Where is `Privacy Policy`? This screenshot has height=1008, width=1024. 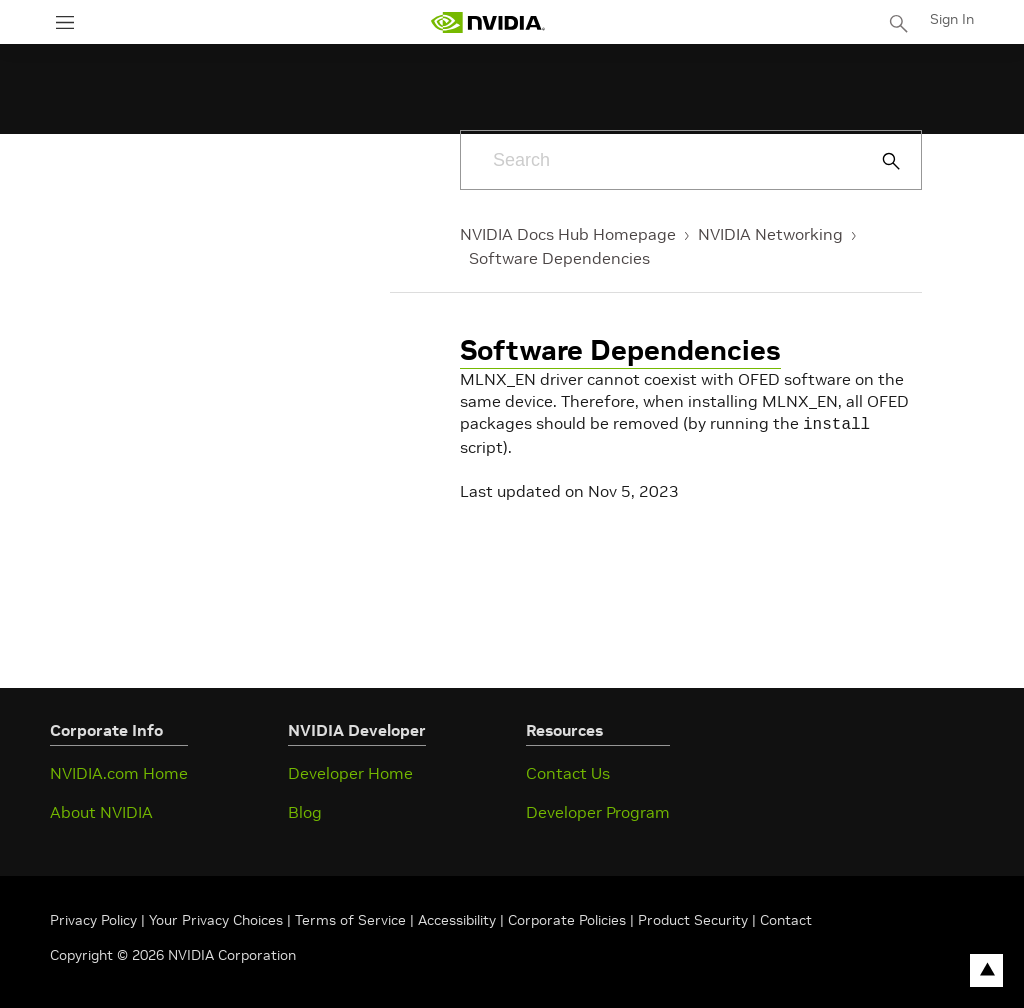 Privacy Policy is located at coordinates (95, 918).